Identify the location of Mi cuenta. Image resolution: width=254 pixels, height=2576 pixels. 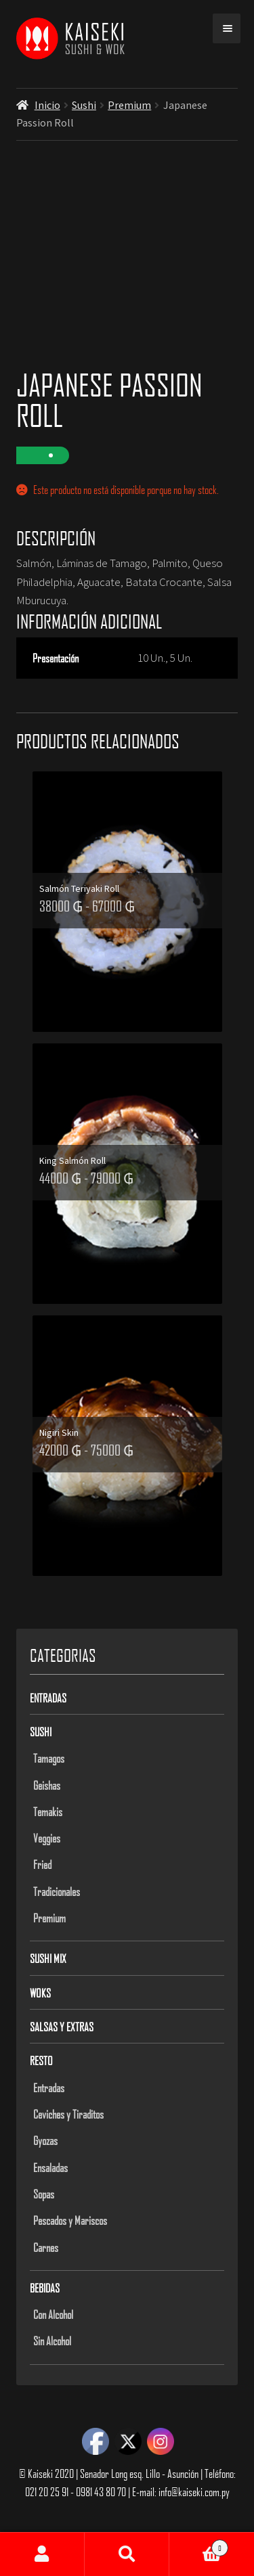
(42, 2554).